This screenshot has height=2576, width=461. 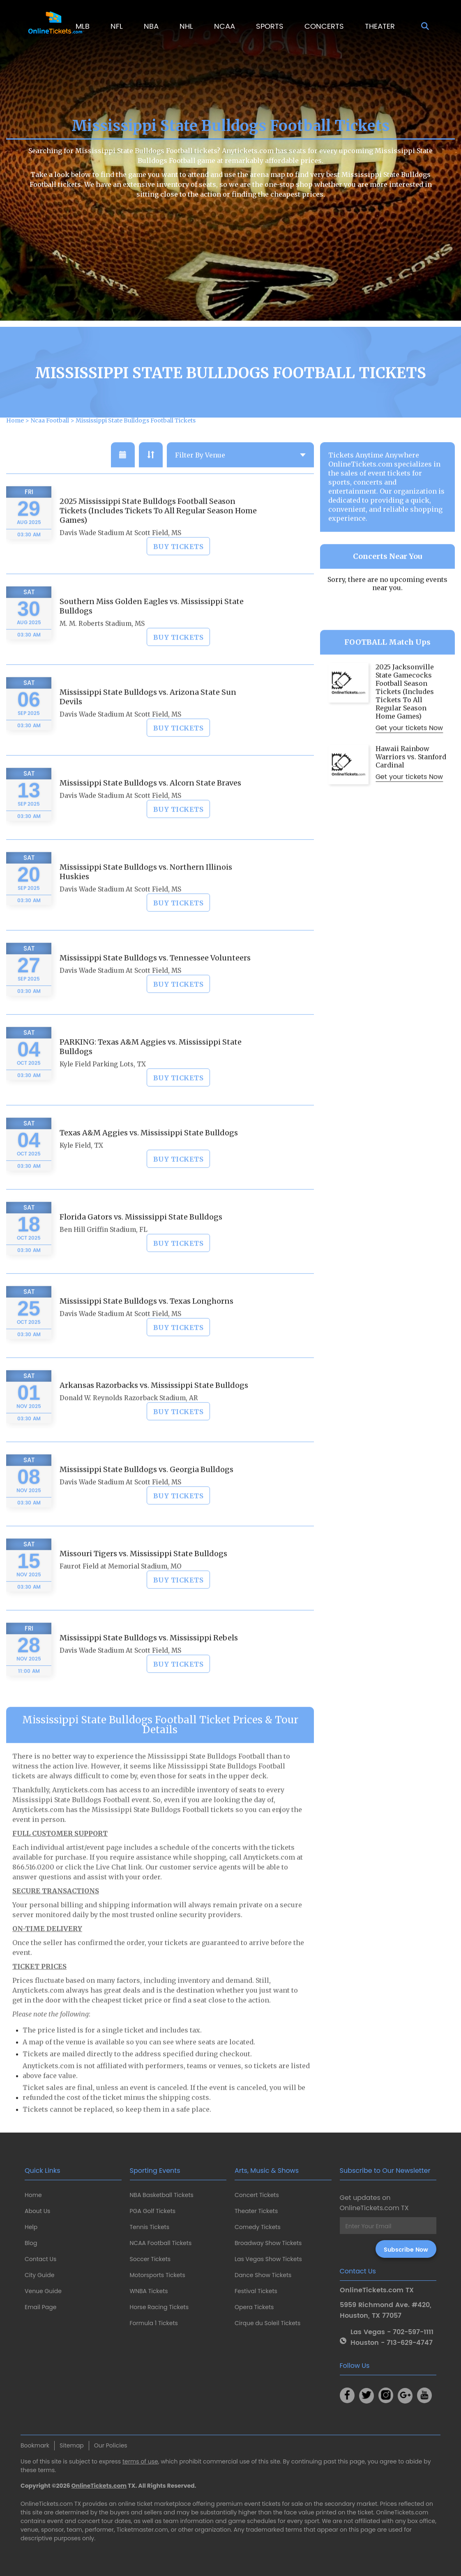 What do you see at coordinates (99, 2486) in the screenshot?
I see `OnlineTickets.com` at bounding box center [99, 2486].